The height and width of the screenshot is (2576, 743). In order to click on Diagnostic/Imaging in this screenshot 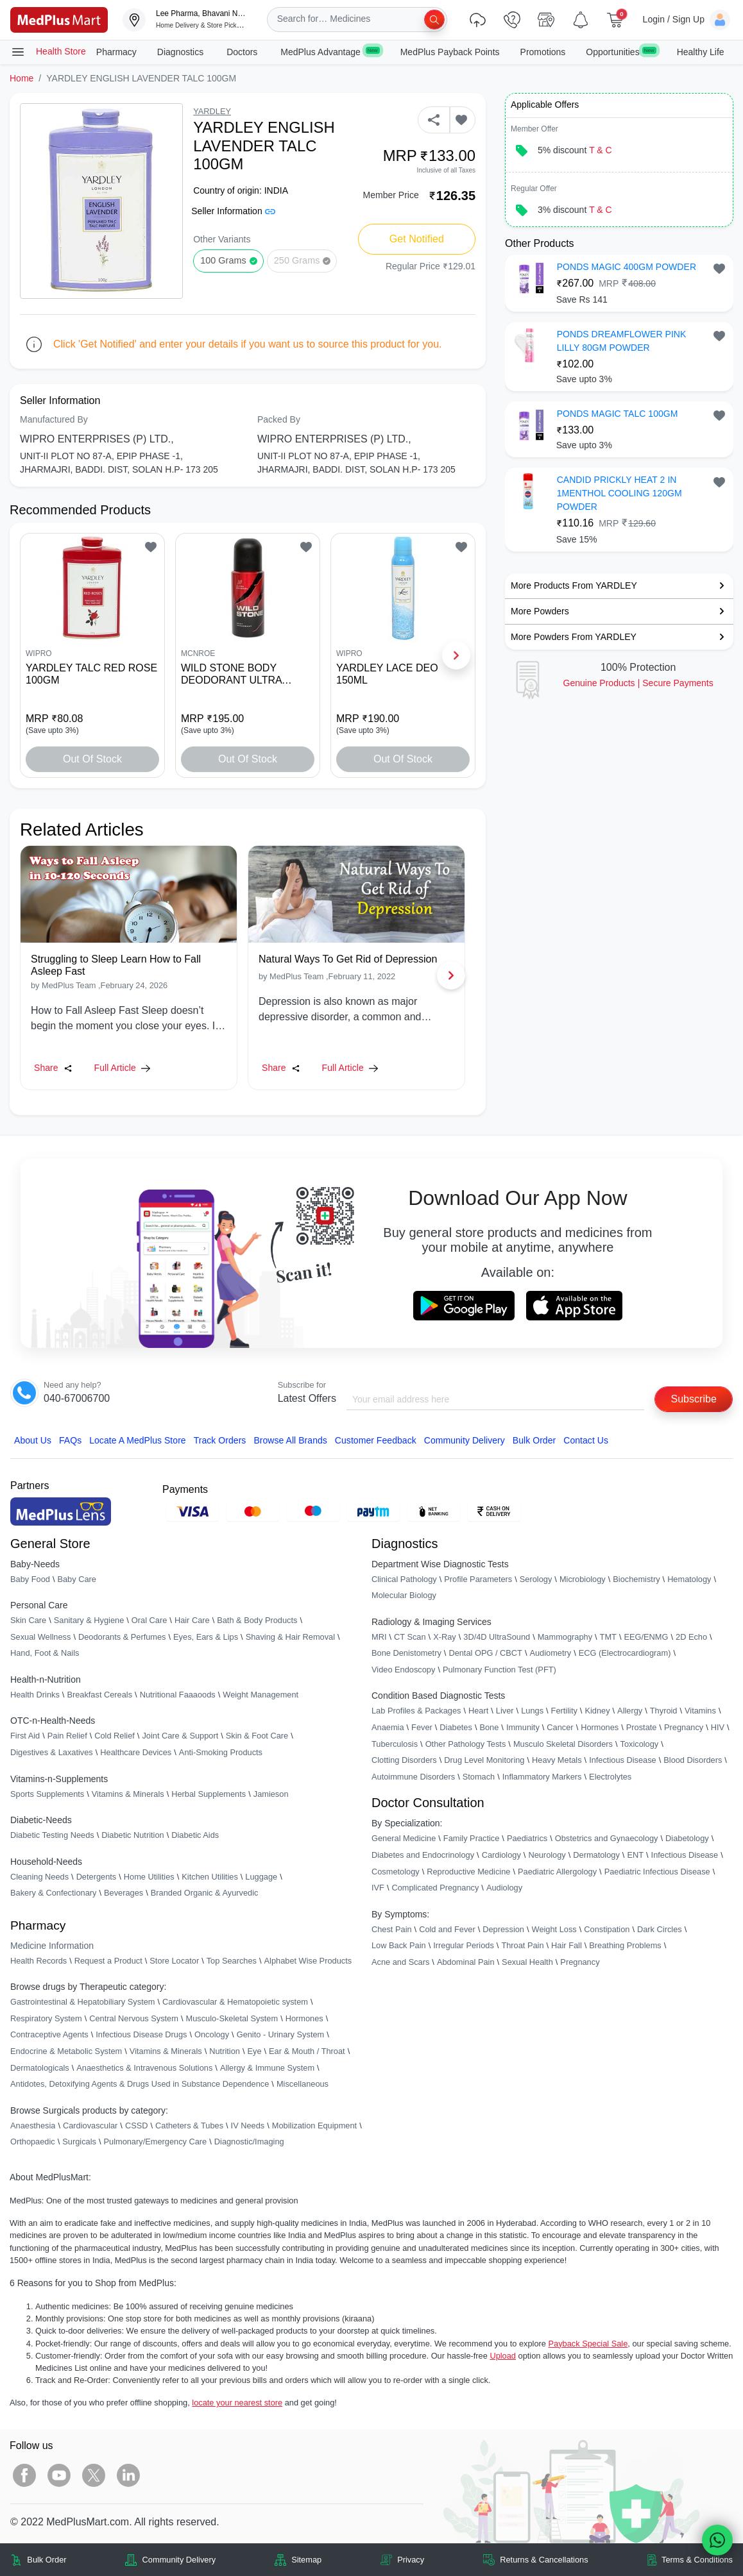, I will do `click(249, 2141)`.